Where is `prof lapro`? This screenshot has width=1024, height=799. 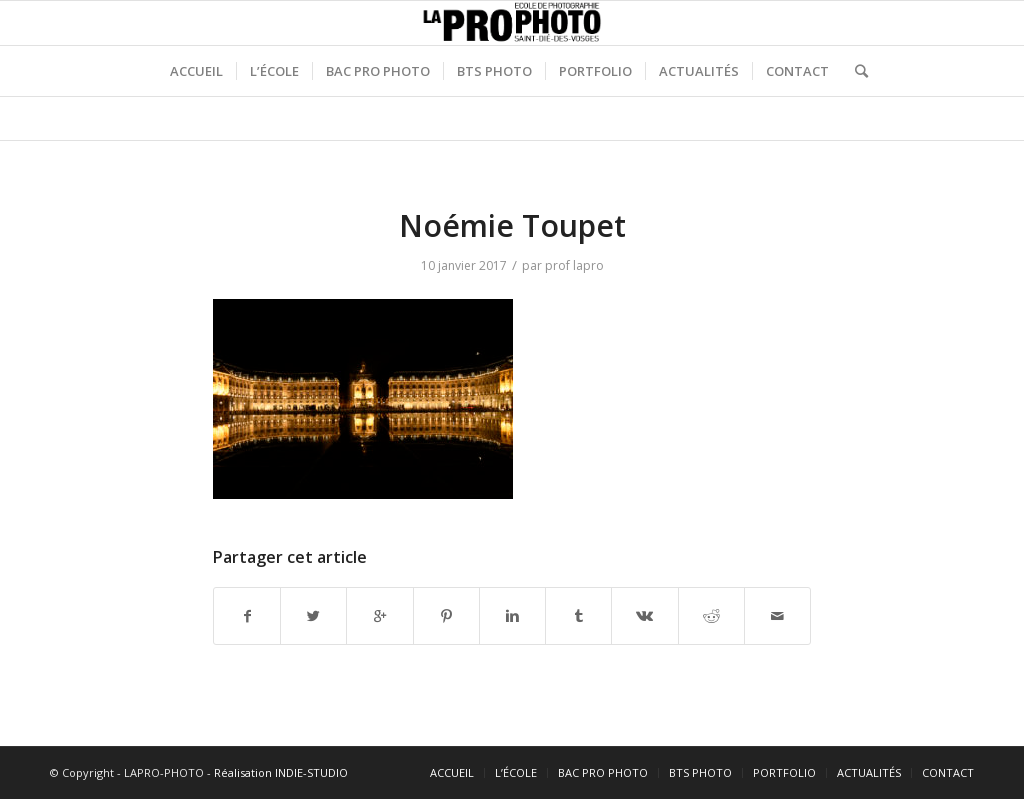 prof lapro is located at coordinates (574, 265).